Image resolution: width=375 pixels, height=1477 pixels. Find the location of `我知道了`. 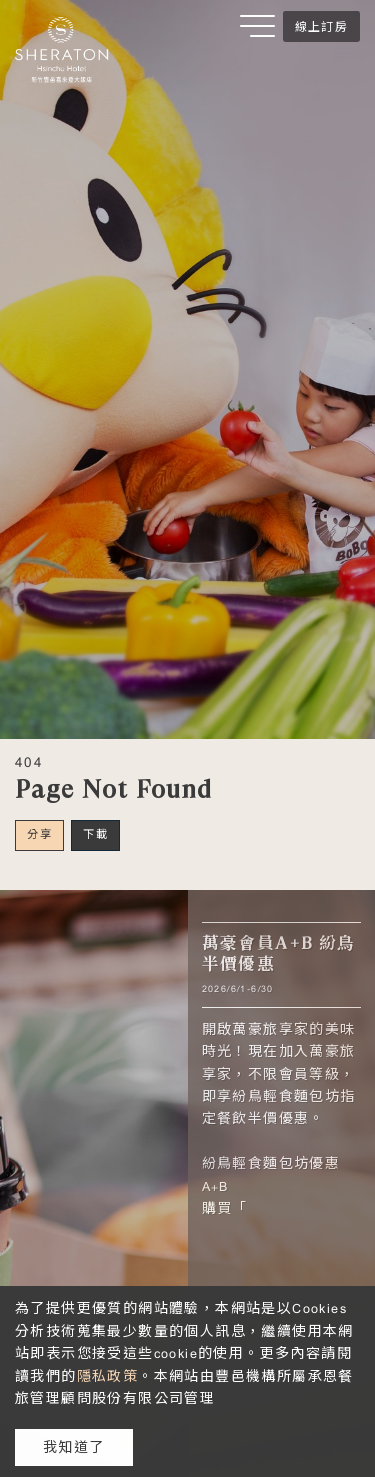

我知道了 is located at coordinates (74, 1447).